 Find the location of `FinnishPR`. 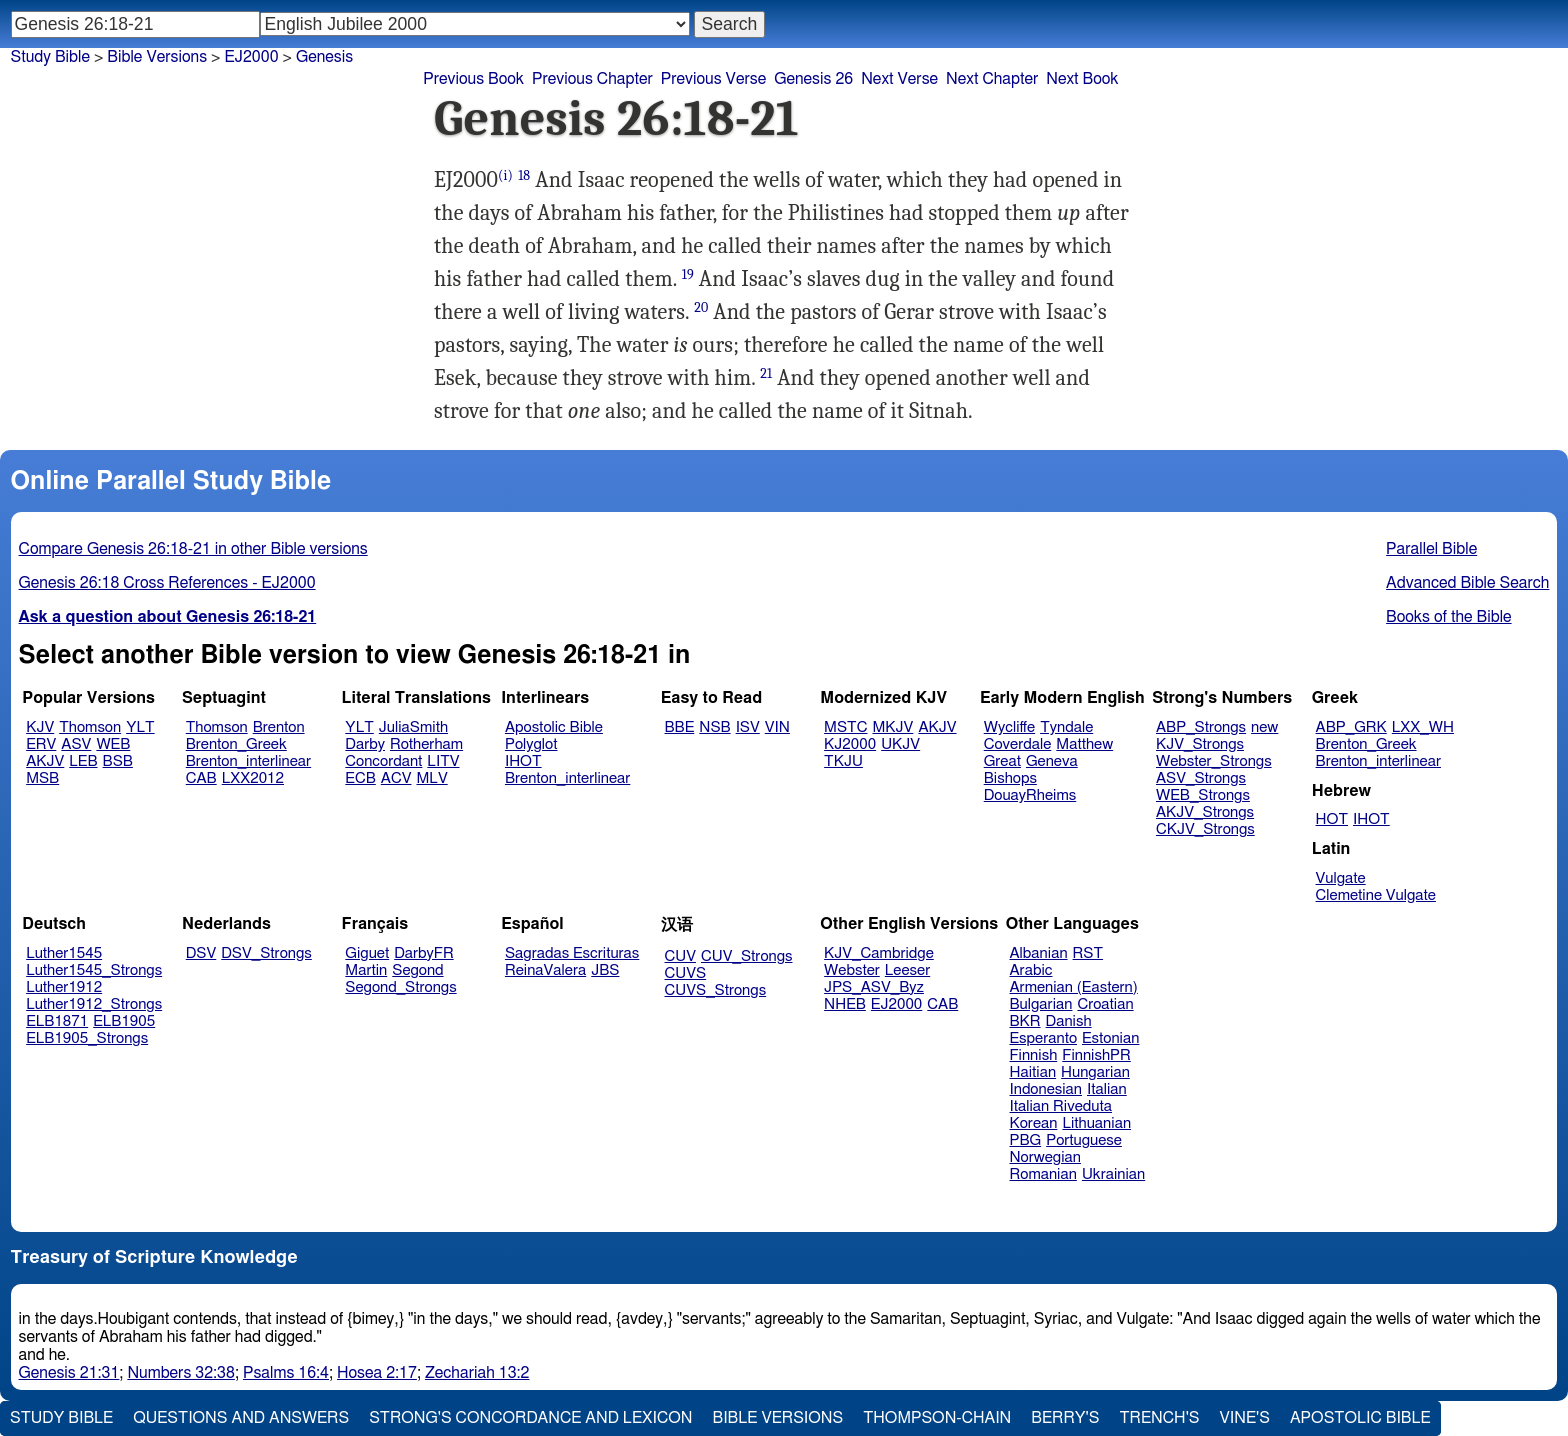

FinnishPR is located at coordinates (1096, 1055).